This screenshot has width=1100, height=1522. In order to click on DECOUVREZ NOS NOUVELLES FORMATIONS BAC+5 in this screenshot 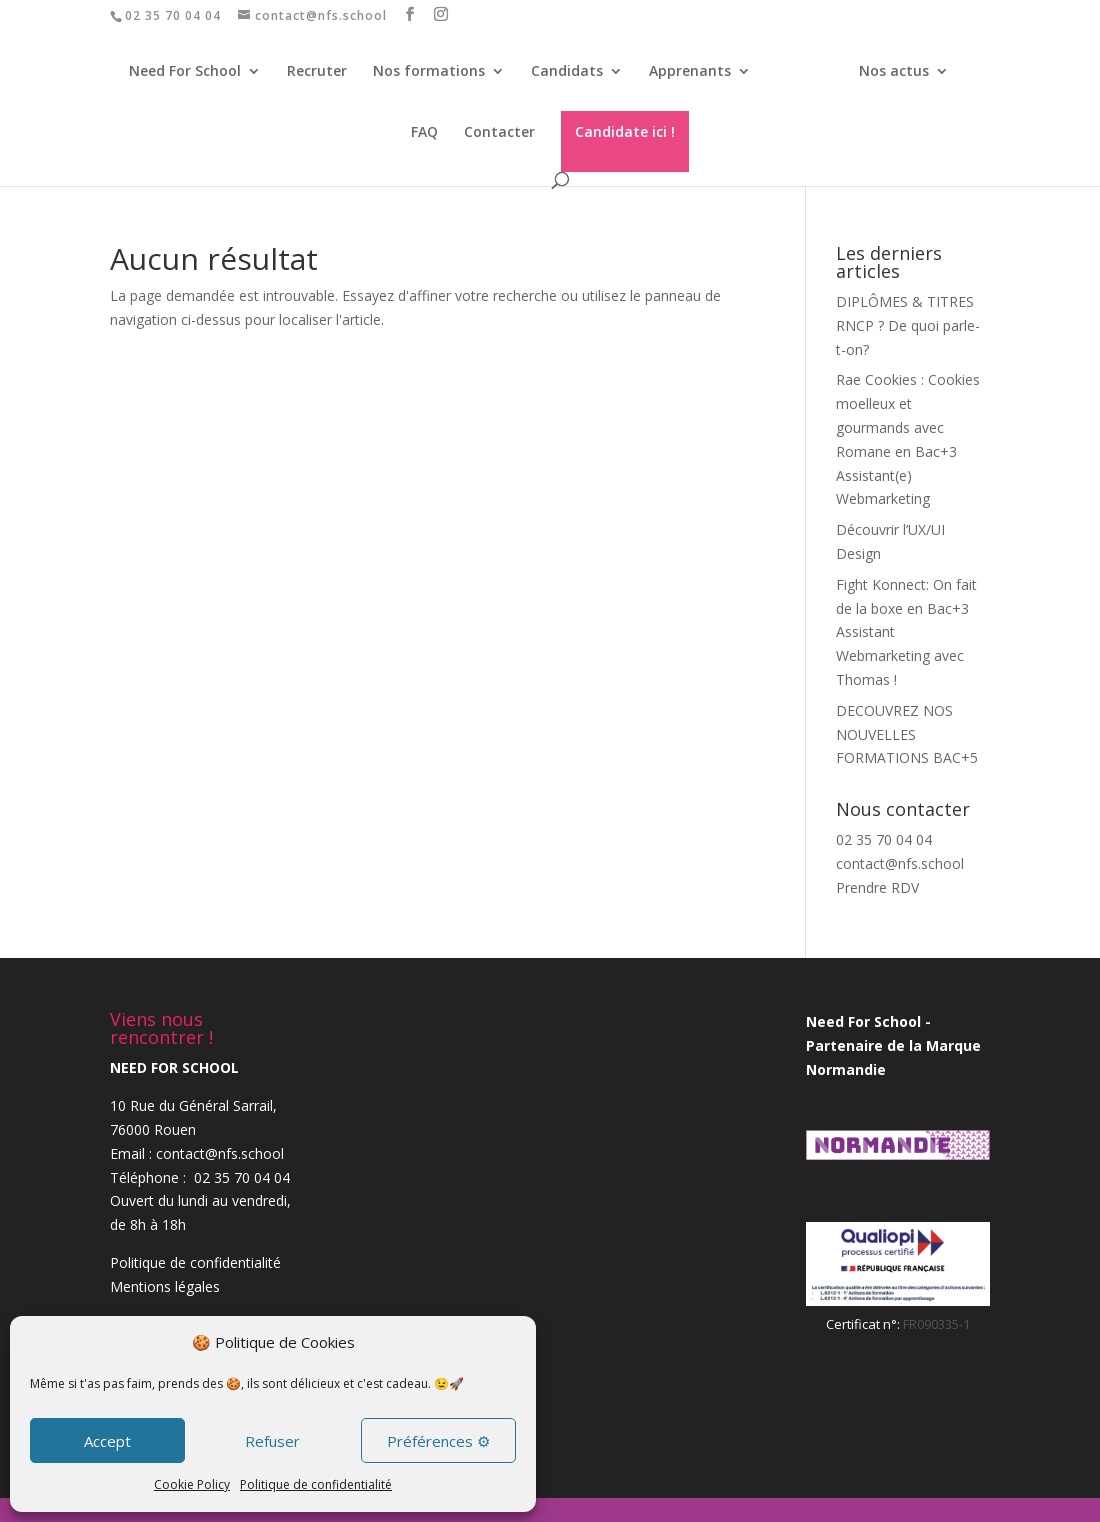, I will do `click(907, 734)`.